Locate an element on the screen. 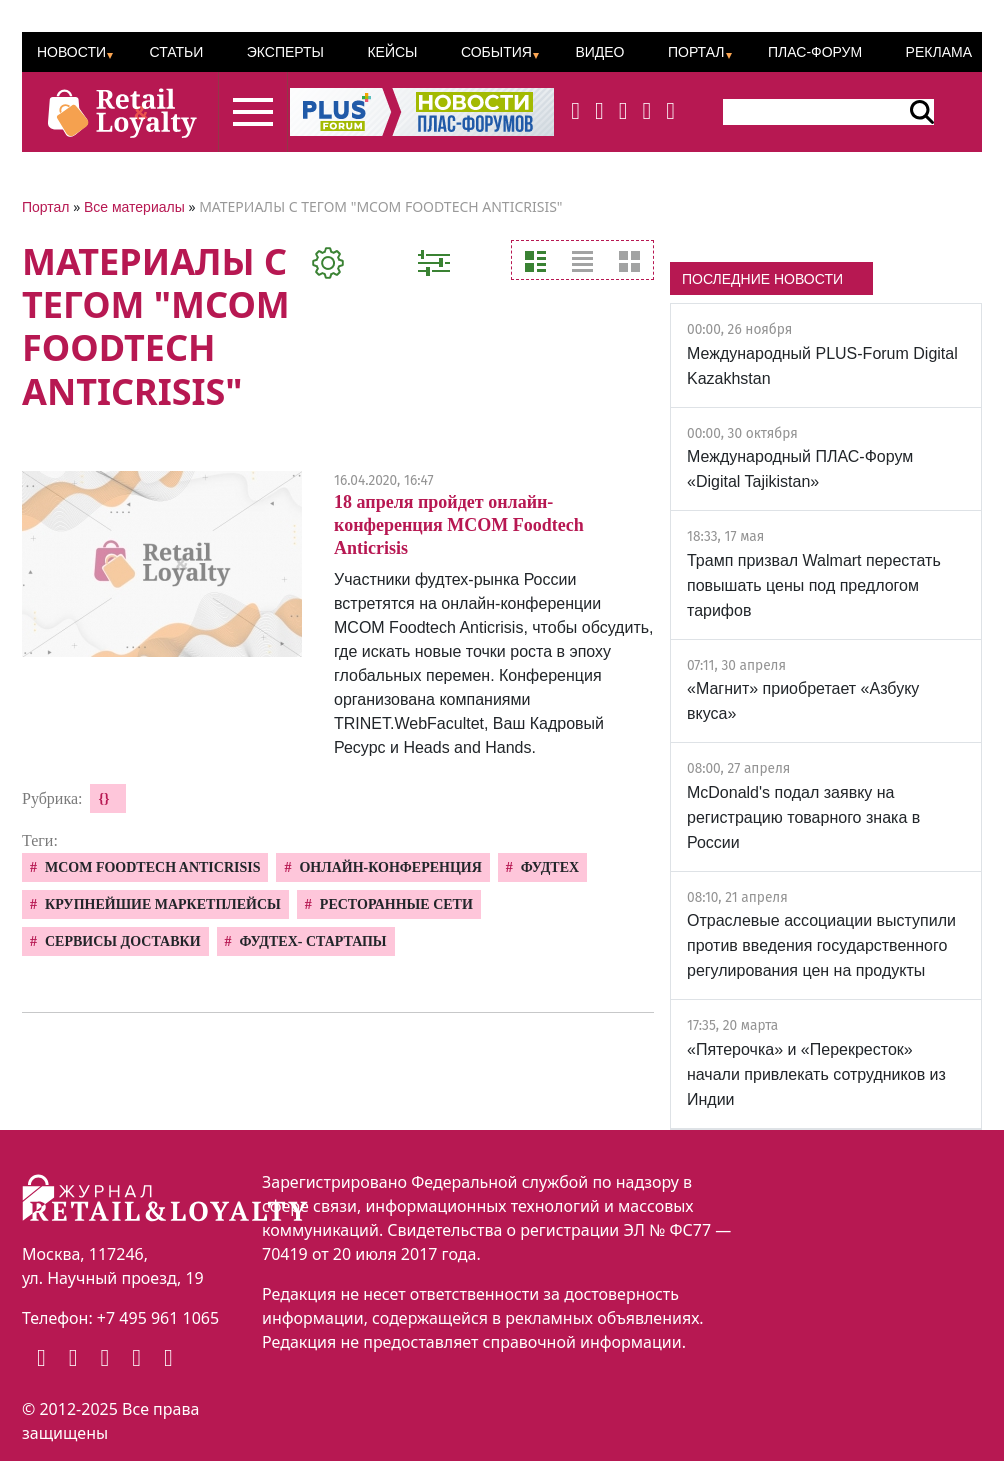 The height and width of the screenshot is (1461, 1004). «Пятерочка» и «Перекресток» начали привлекать сотрудников из Индии is located at coordinates (816, 1074).